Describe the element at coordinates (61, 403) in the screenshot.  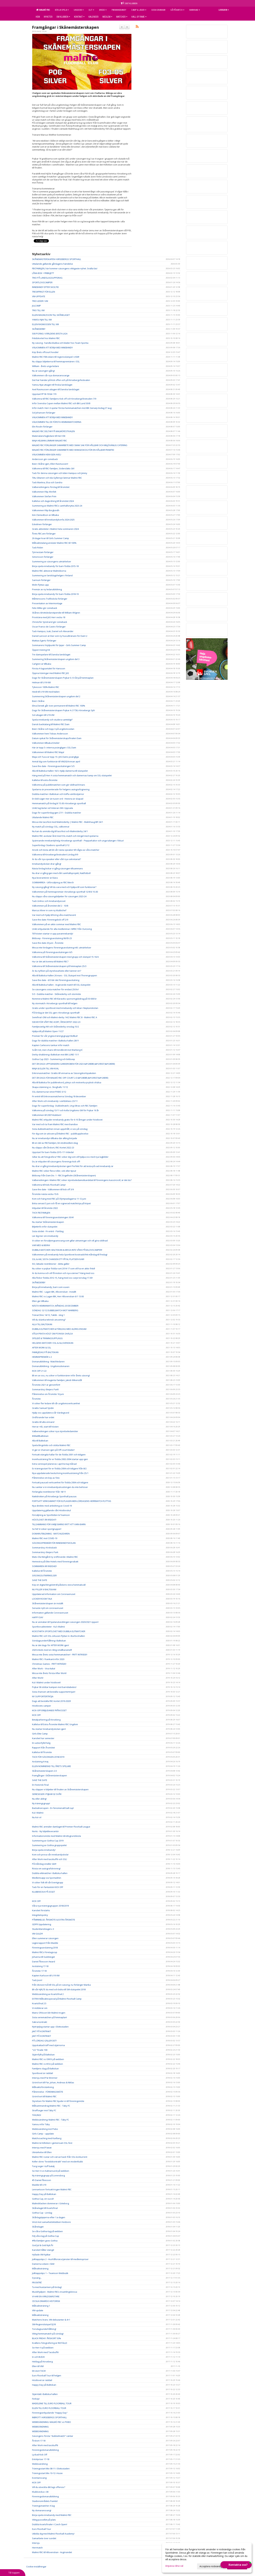
I see `Inför Svenska Cupen mellan Malmö FBC och IBK Lund 30/8` at that location.